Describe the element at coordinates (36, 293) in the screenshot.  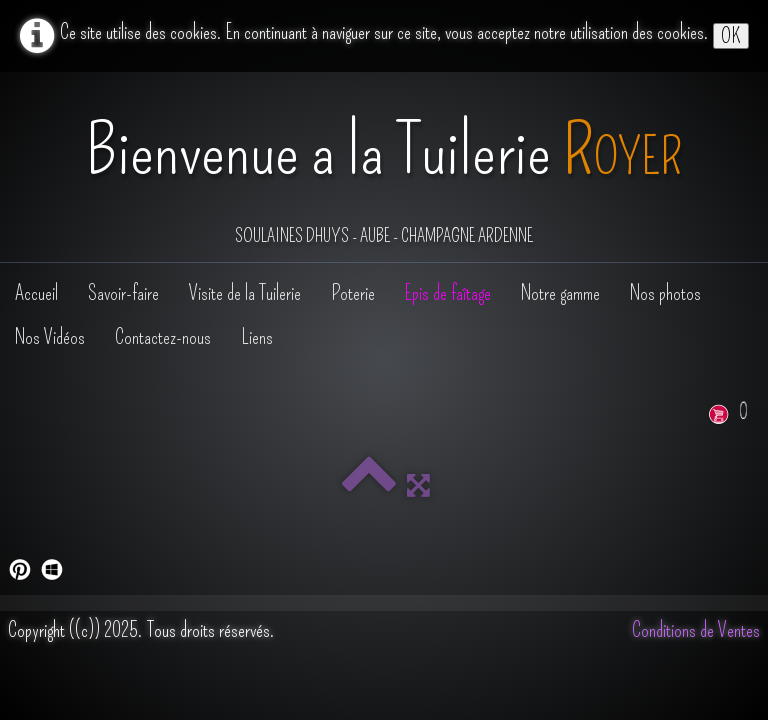
I see `Accueil` at that location.